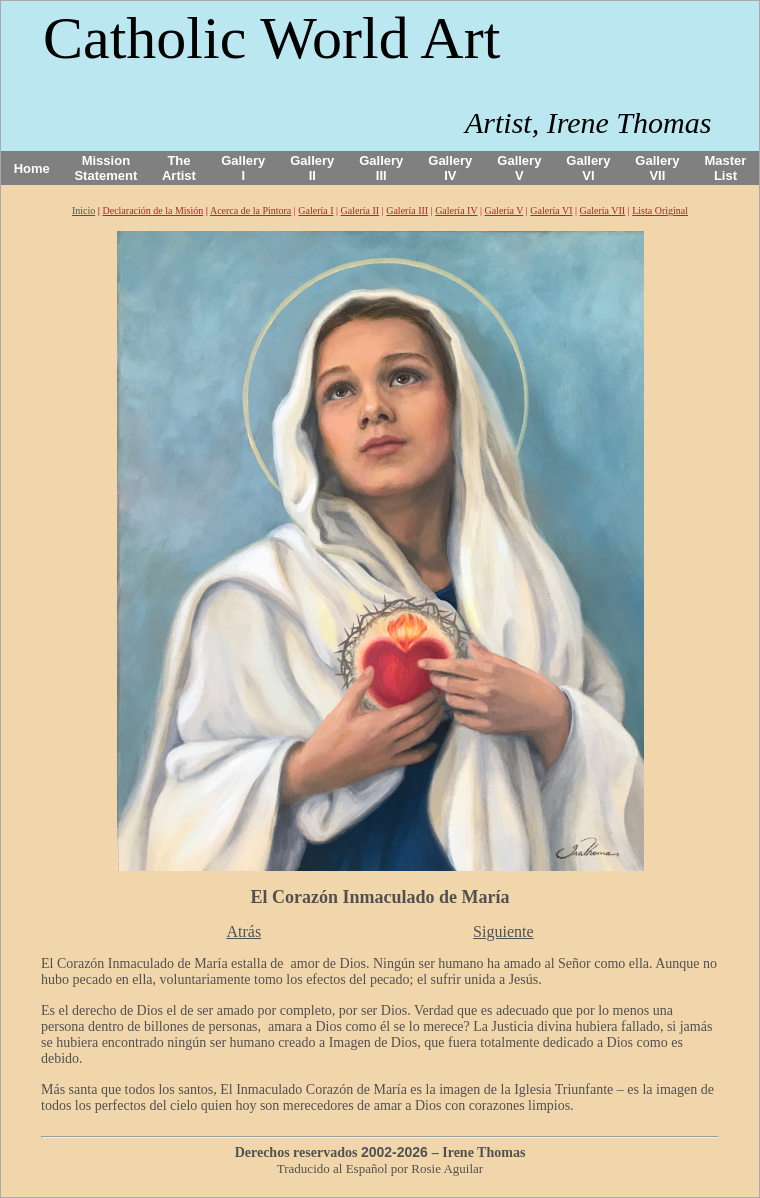  Describe the element at coordinates (450, 168) in the screenshot. I see `Gallery IV` at that location.